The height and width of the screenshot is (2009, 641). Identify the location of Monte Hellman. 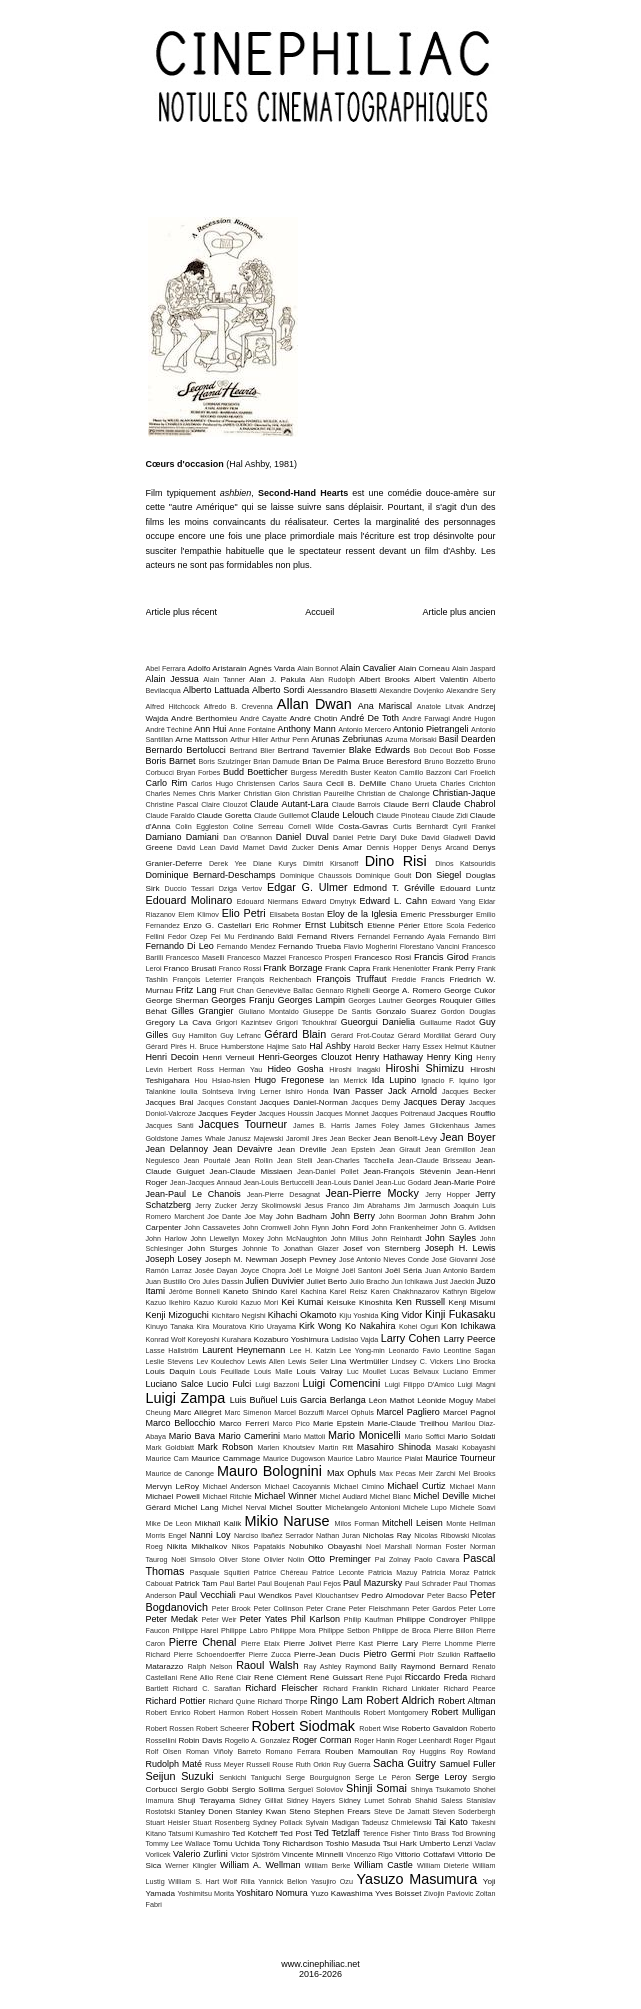
(470, 1523).